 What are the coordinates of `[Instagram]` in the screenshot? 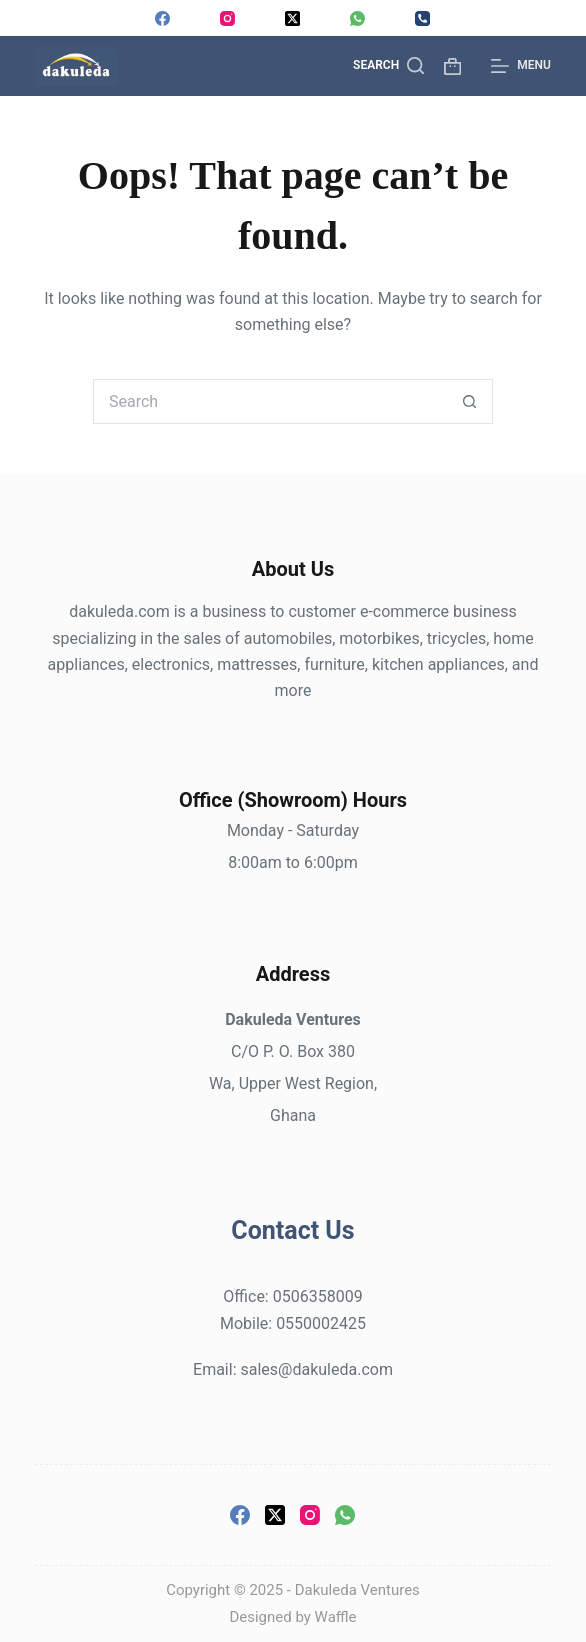 It's located at (227, 18).